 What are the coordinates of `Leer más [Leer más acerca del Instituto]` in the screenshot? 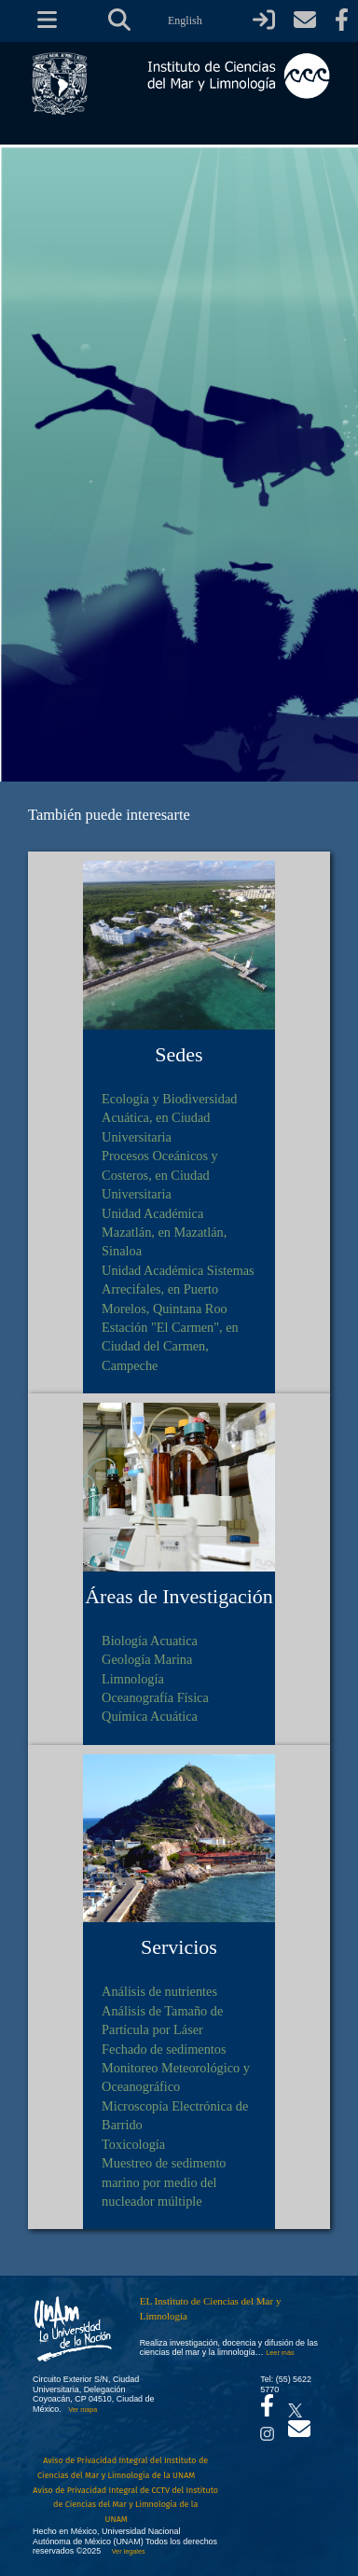 It's located at (280, 2352).